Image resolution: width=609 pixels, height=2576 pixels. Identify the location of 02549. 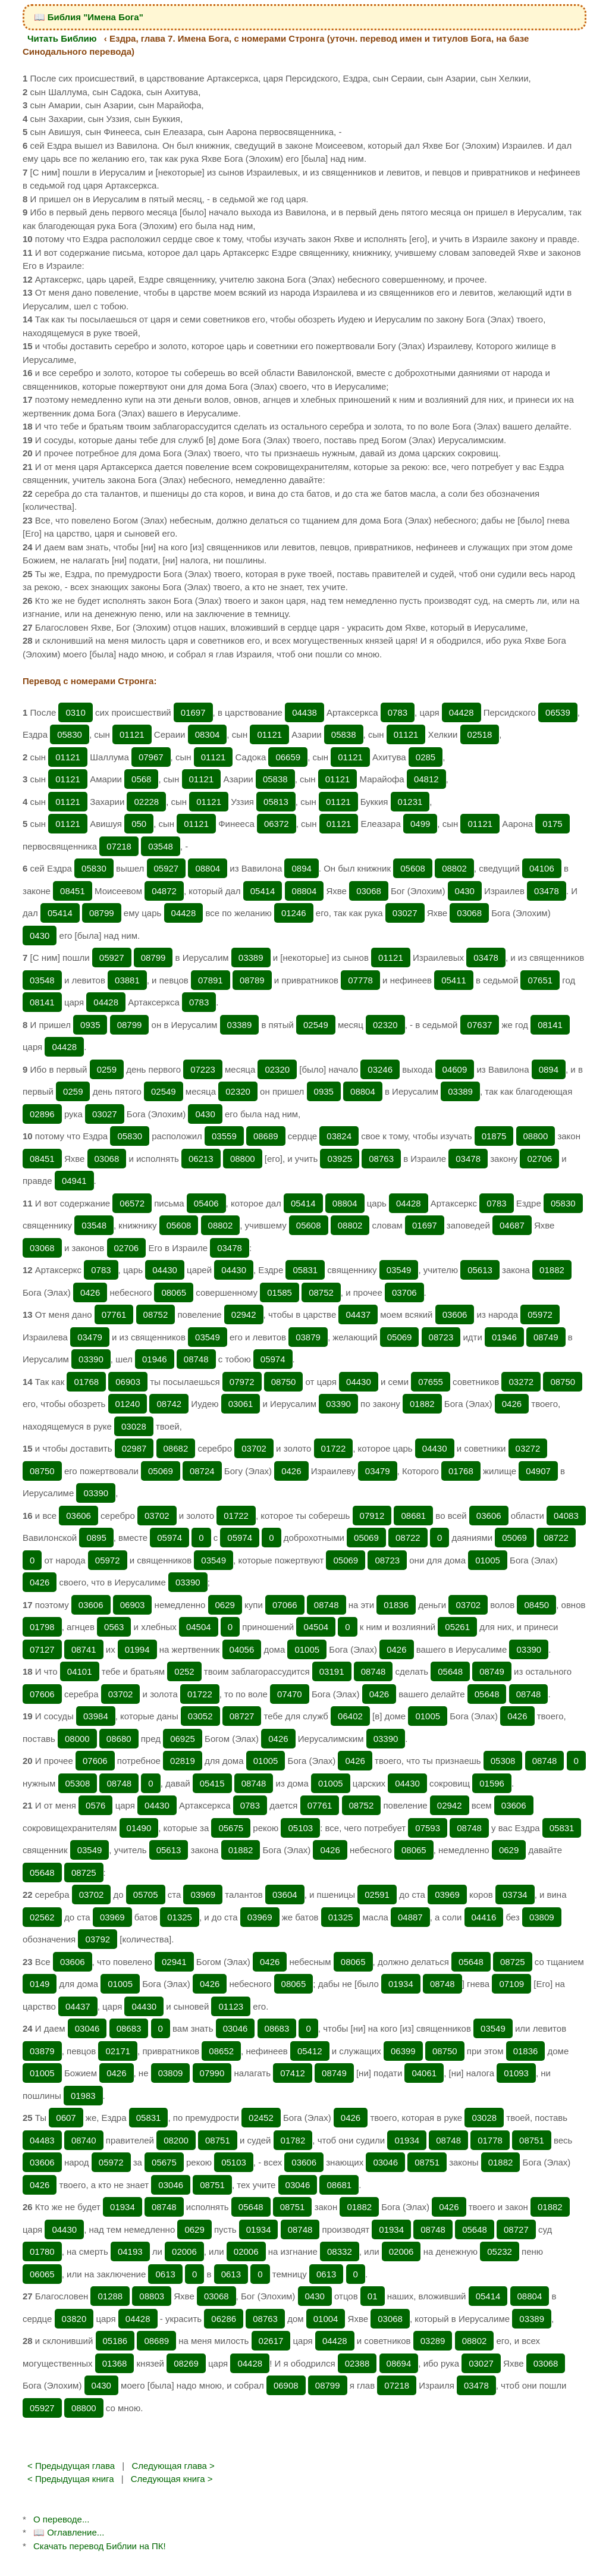
(315, 1025).